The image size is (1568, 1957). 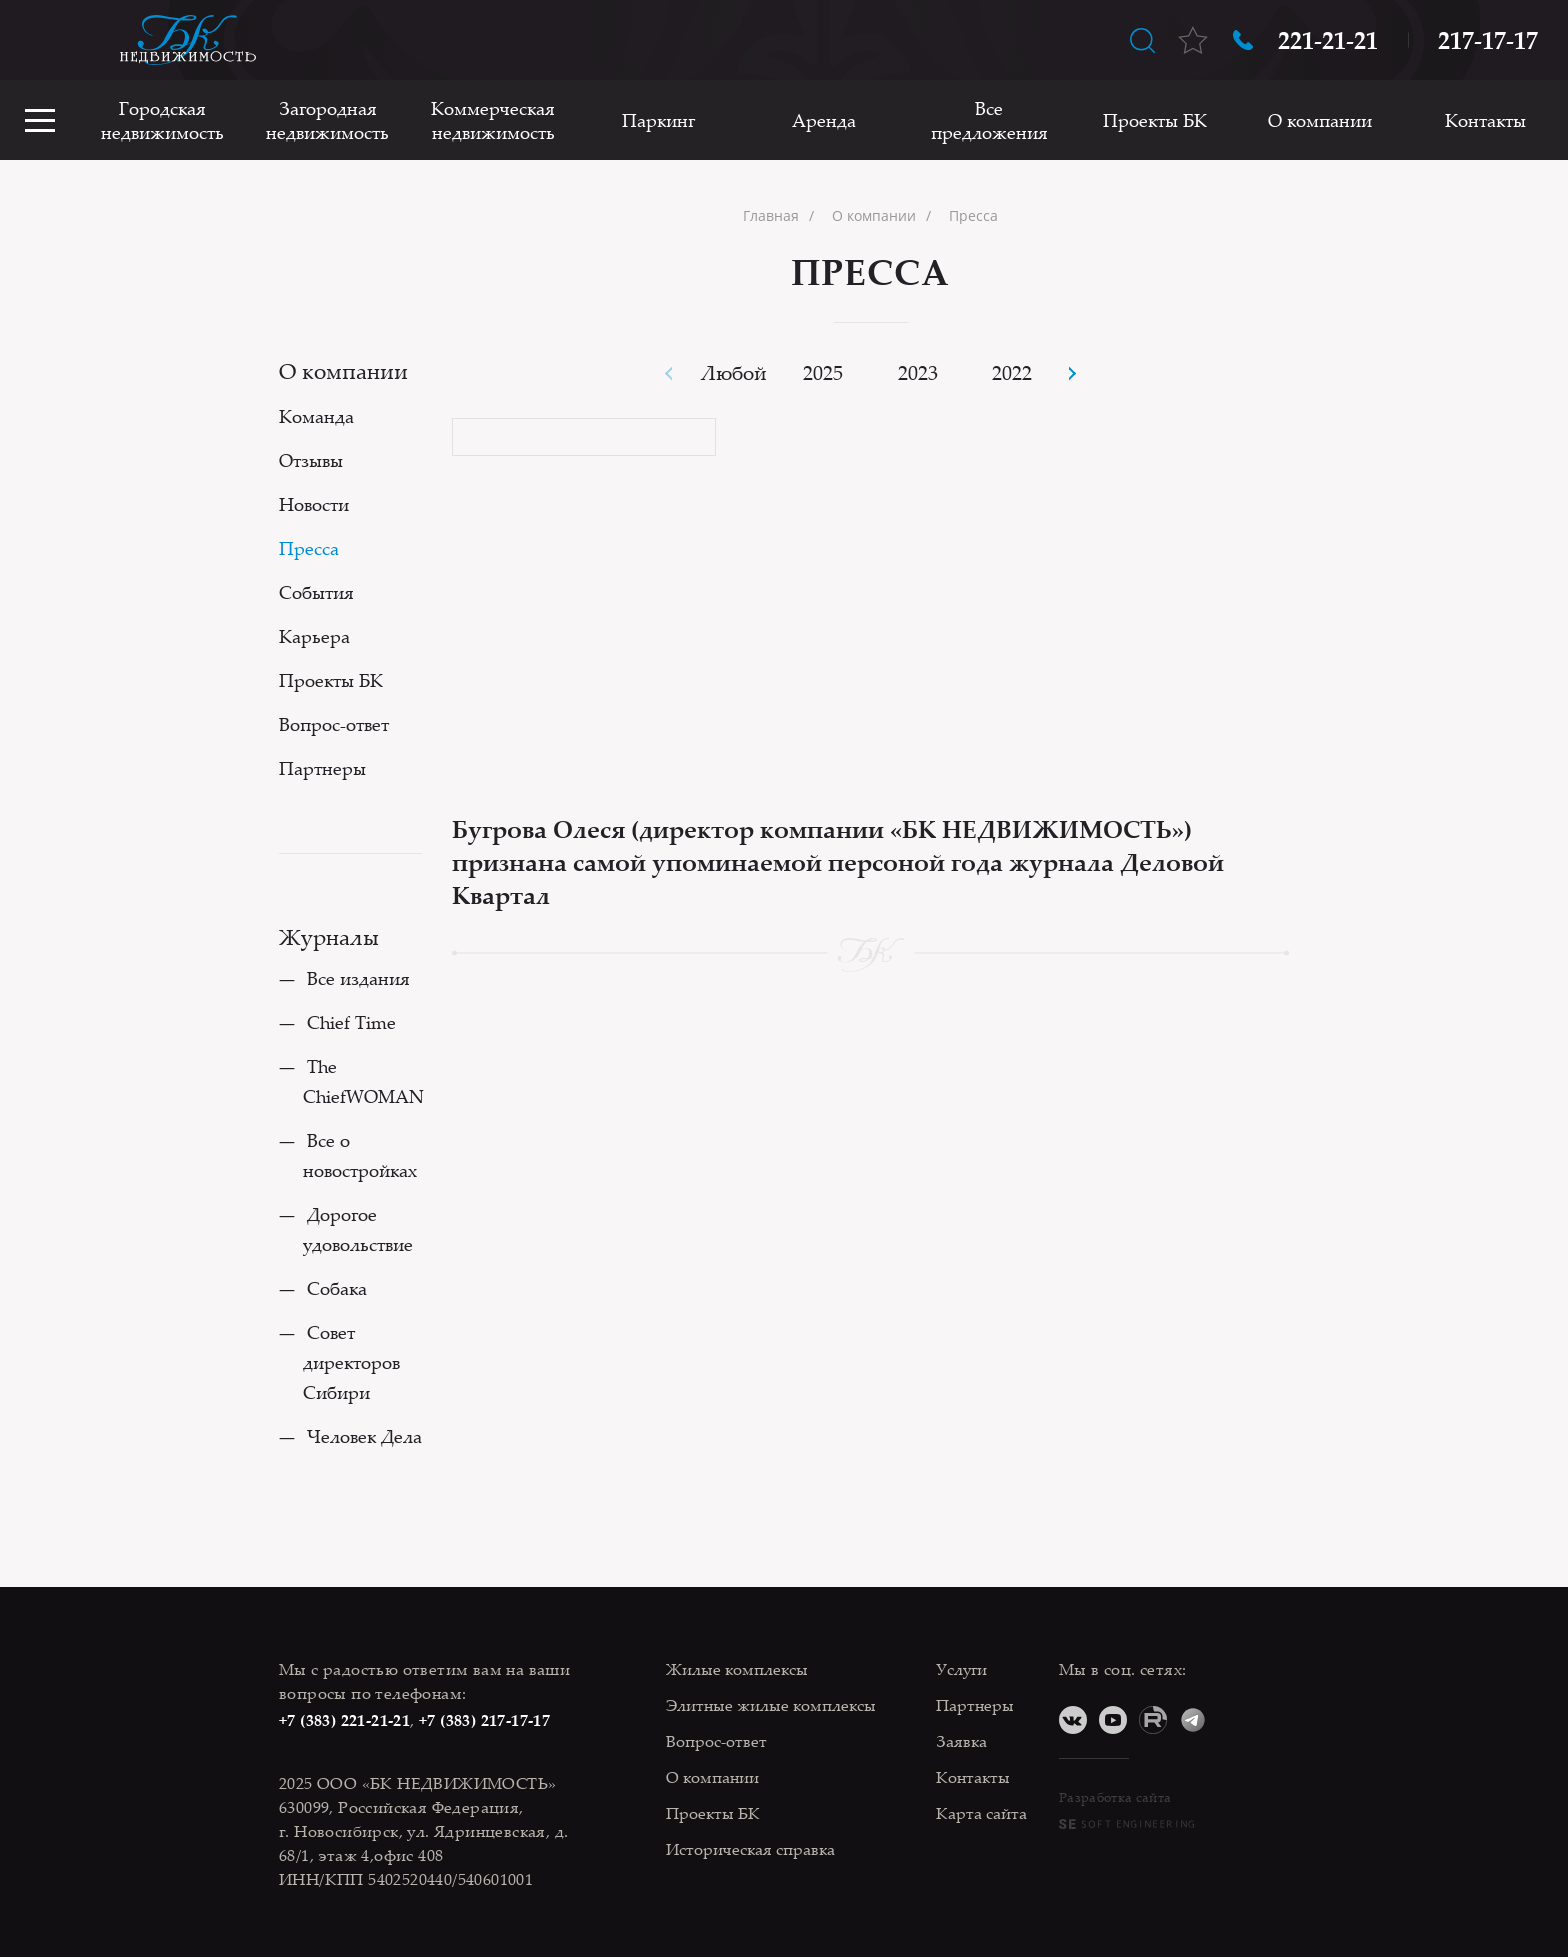 What do you see at coordinates (918, 372) in the screenshot?
I see `2023` at bounding box center [918, 372].